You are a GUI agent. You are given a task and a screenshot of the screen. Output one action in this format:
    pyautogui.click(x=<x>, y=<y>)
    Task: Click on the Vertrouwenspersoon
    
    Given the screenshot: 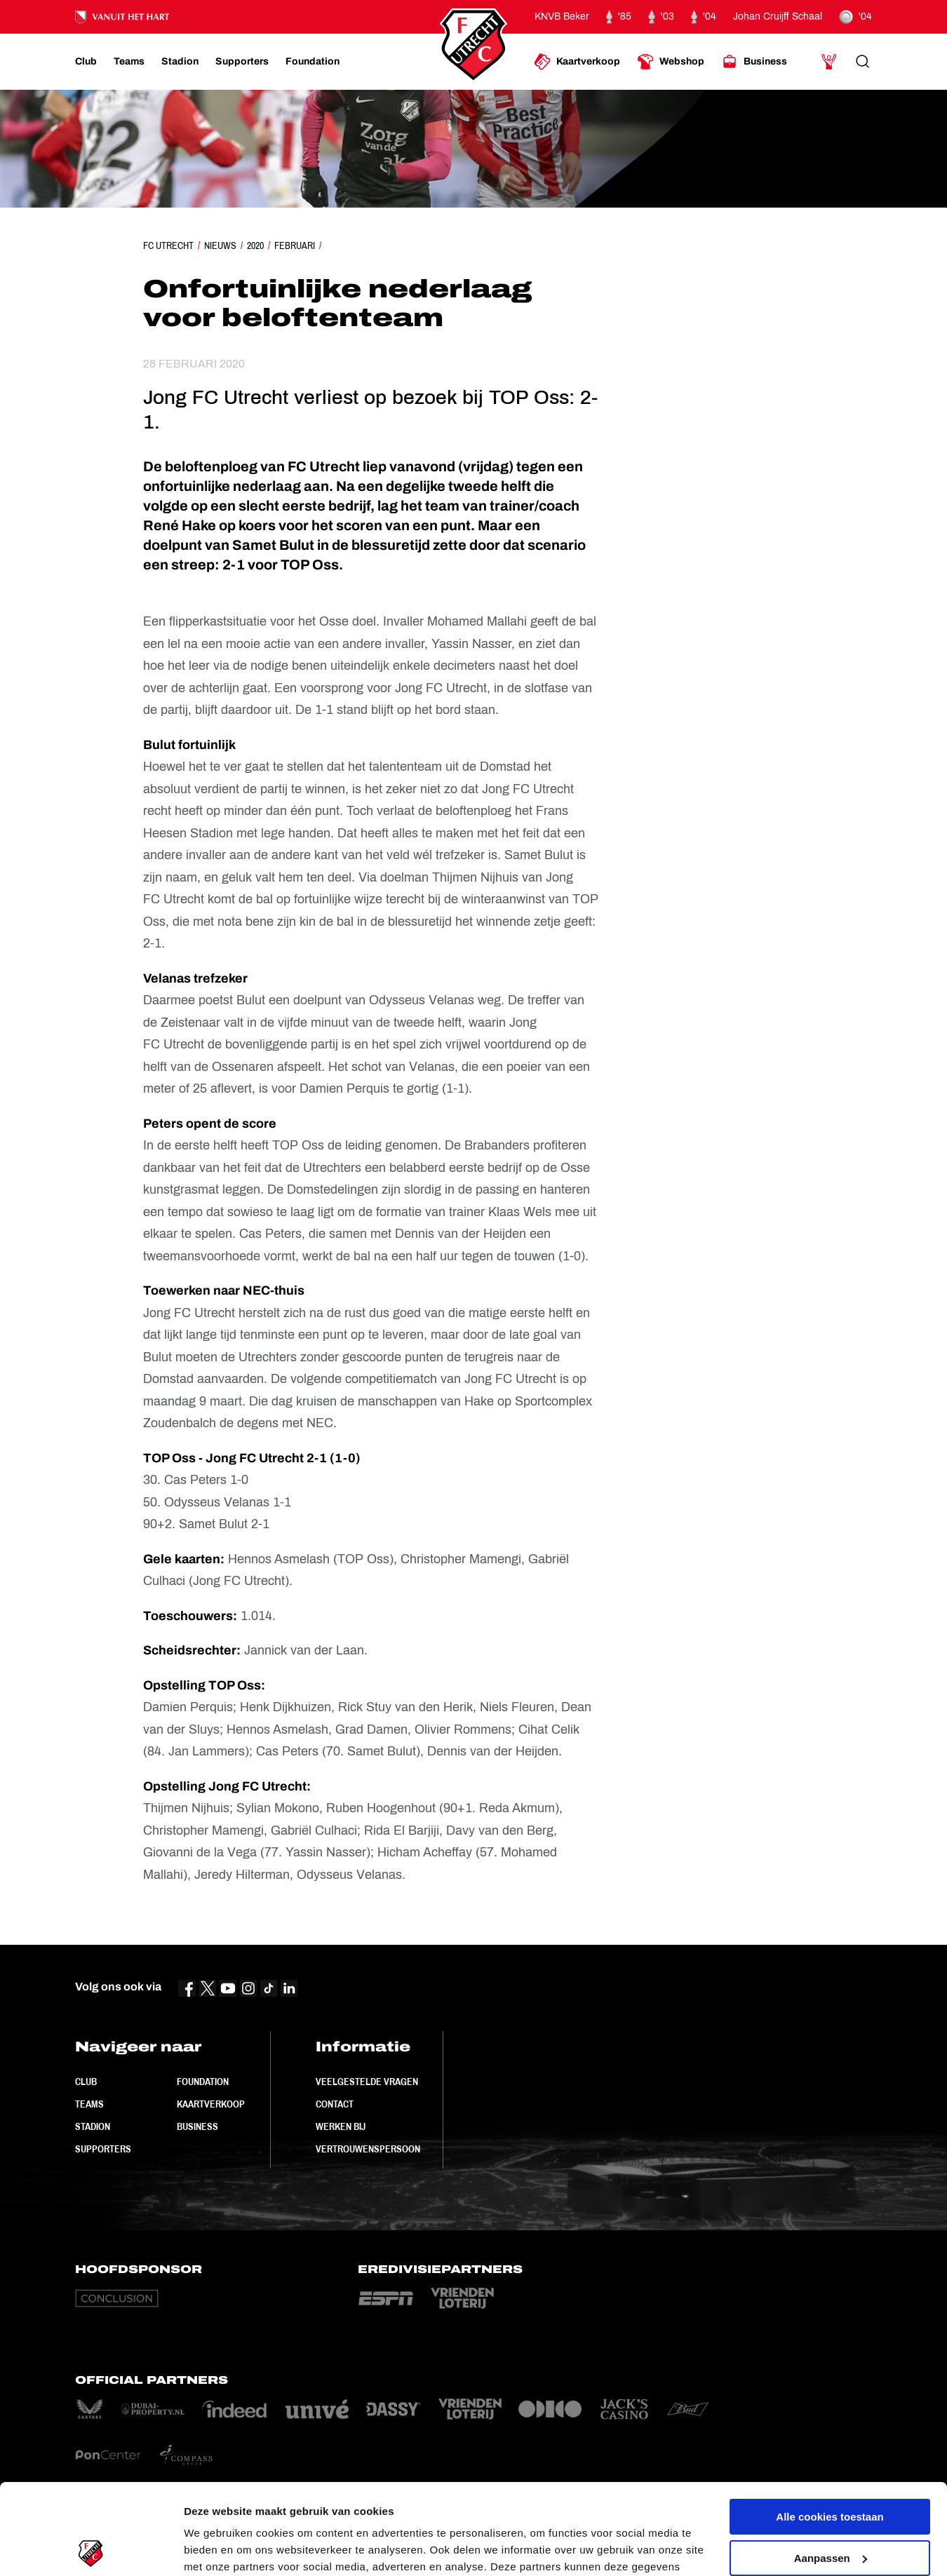 What is the action you would take?
    pyautogui.click(x=368, y=2149)
    